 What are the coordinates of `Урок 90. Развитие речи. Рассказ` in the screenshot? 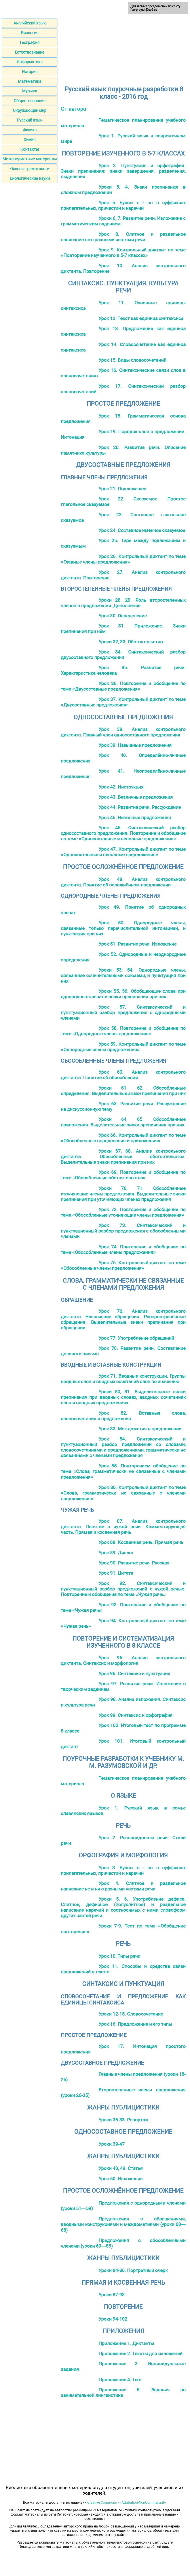 It's located at (134, 1563).